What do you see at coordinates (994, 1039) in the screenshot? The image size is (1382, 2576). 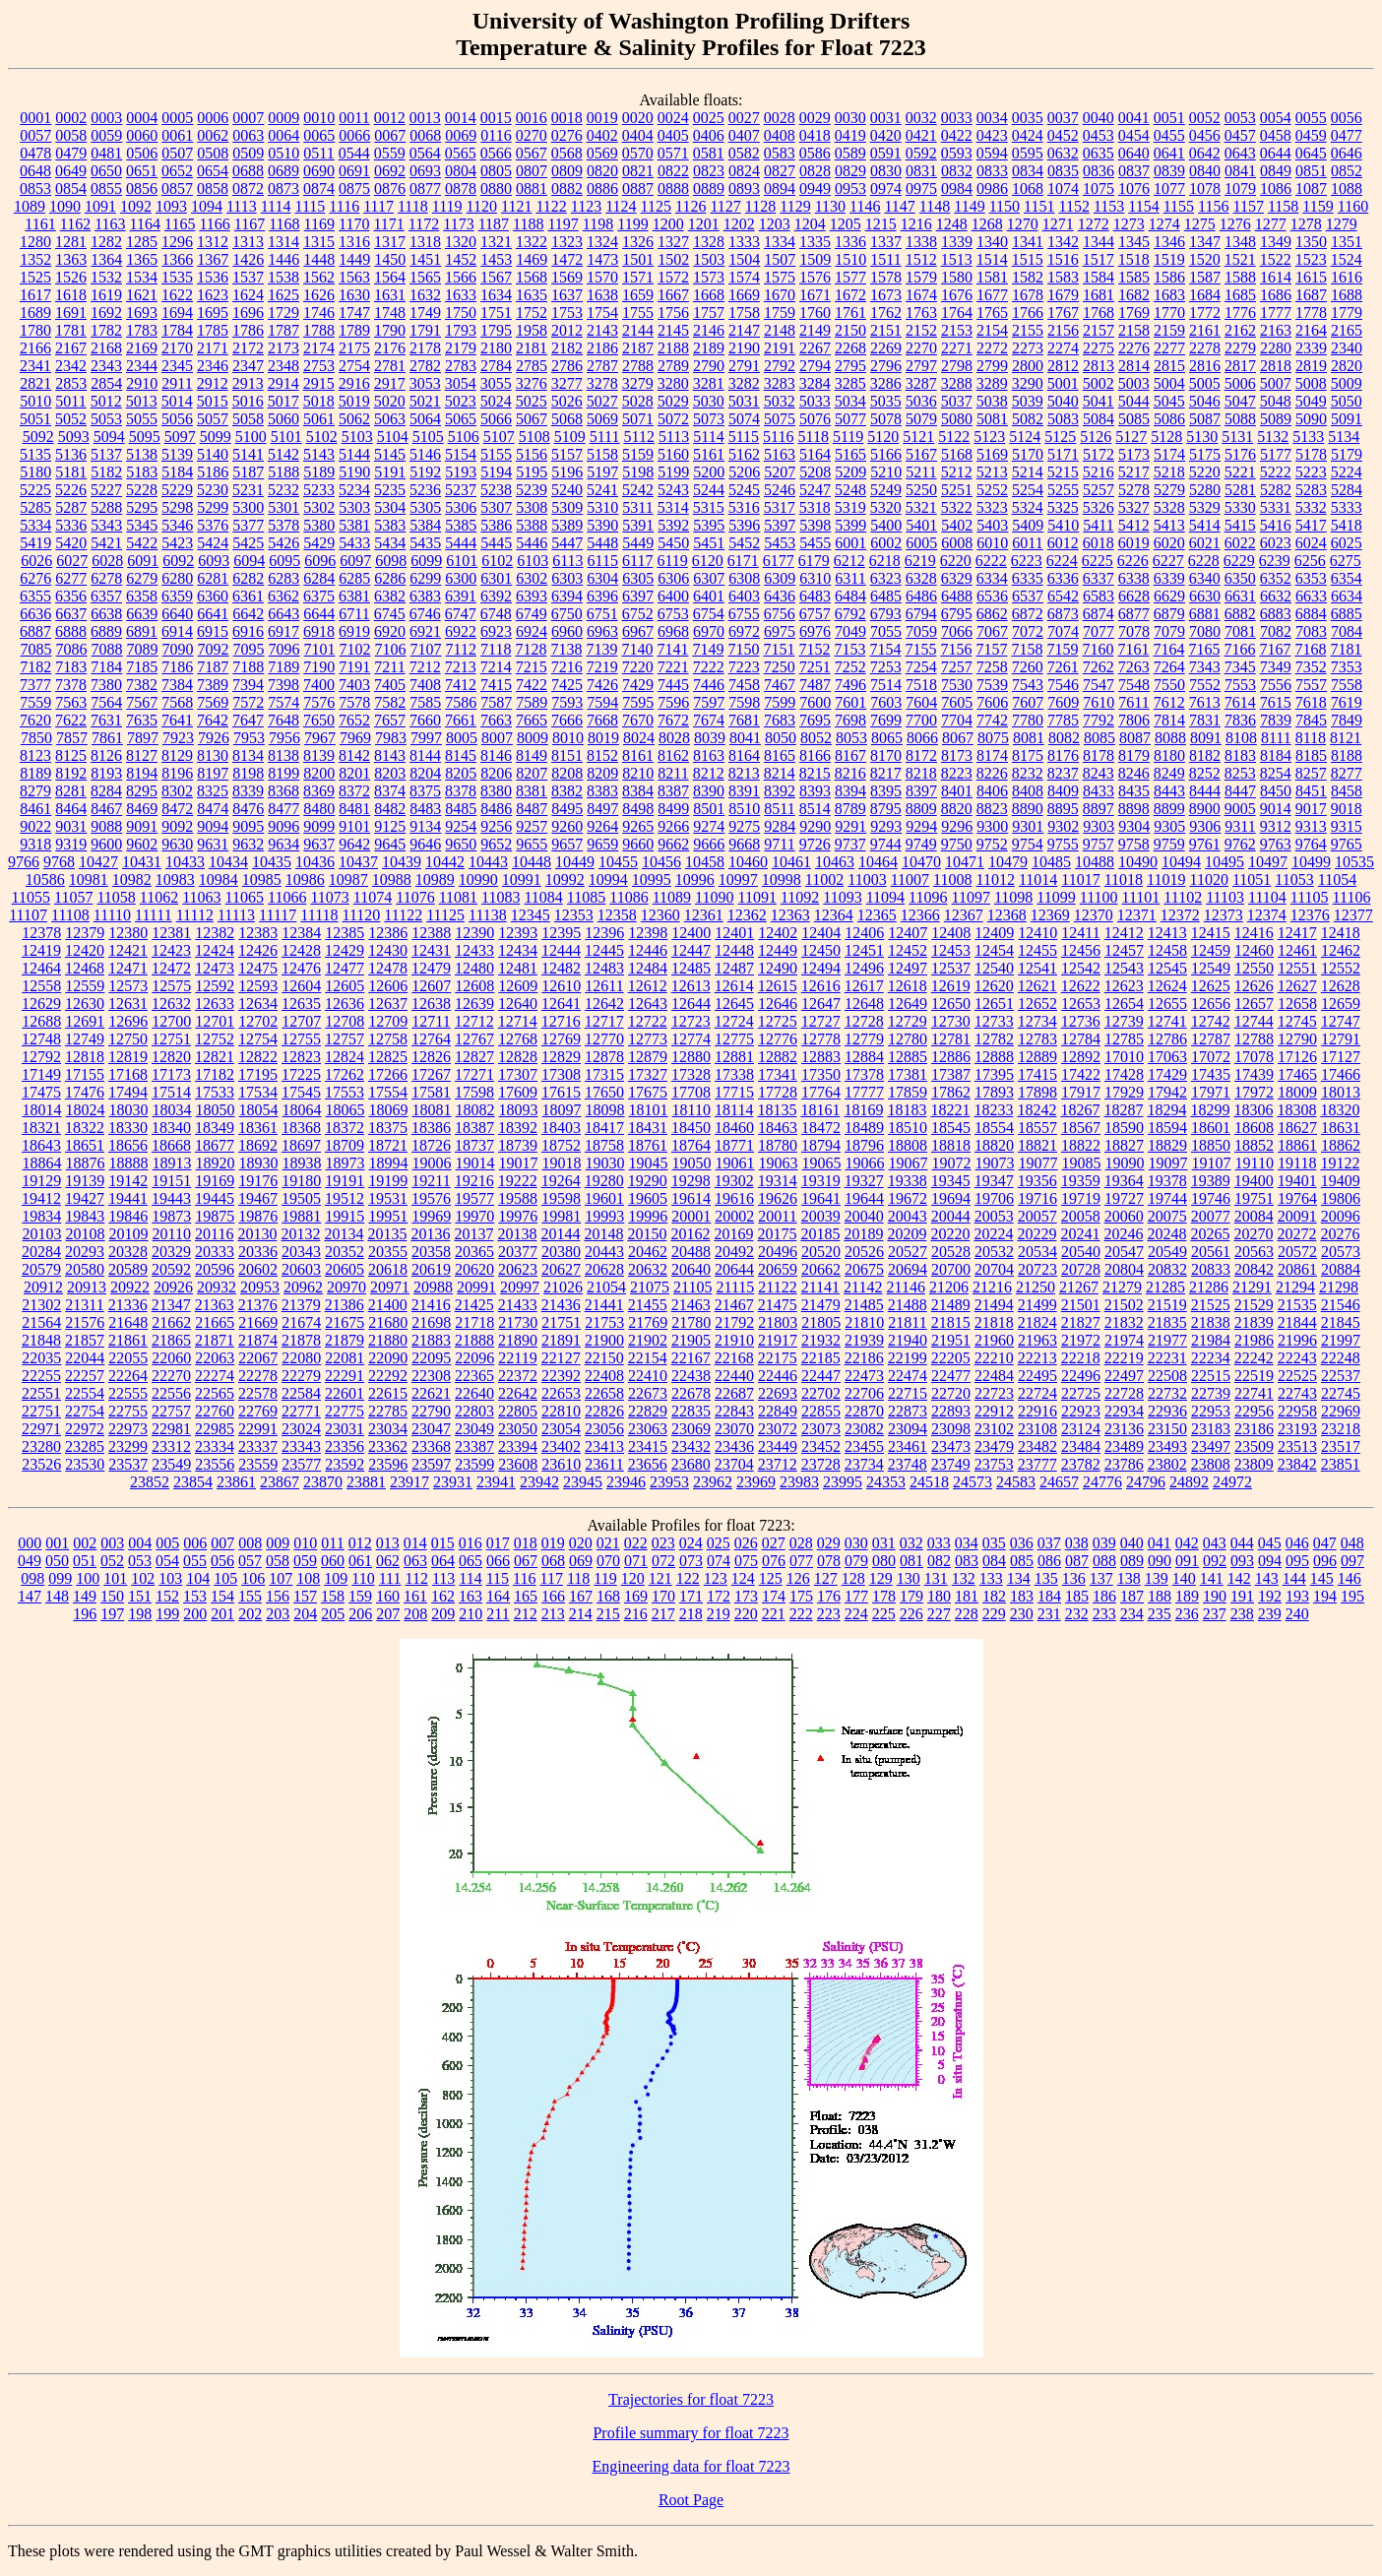 I see `12782` at bounding box center [994, 1039].